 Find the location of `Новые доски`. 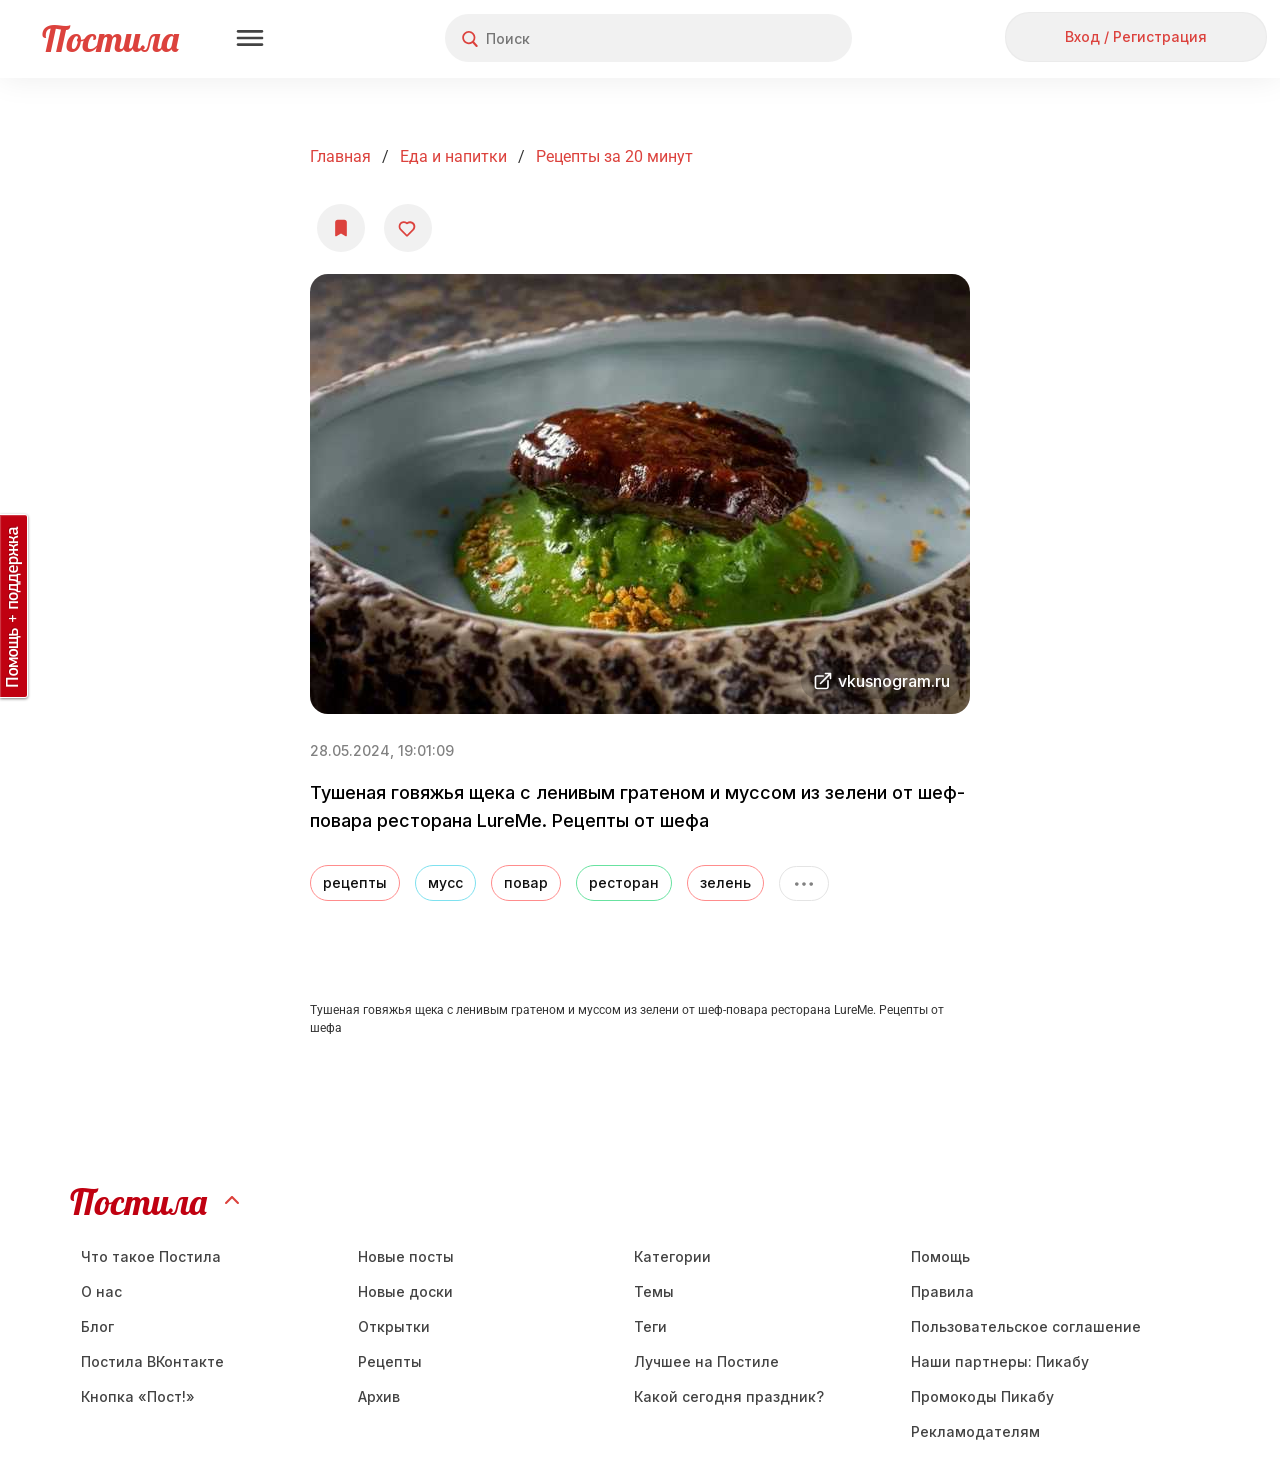

Новые доски is located at coordinates (405, 1291).